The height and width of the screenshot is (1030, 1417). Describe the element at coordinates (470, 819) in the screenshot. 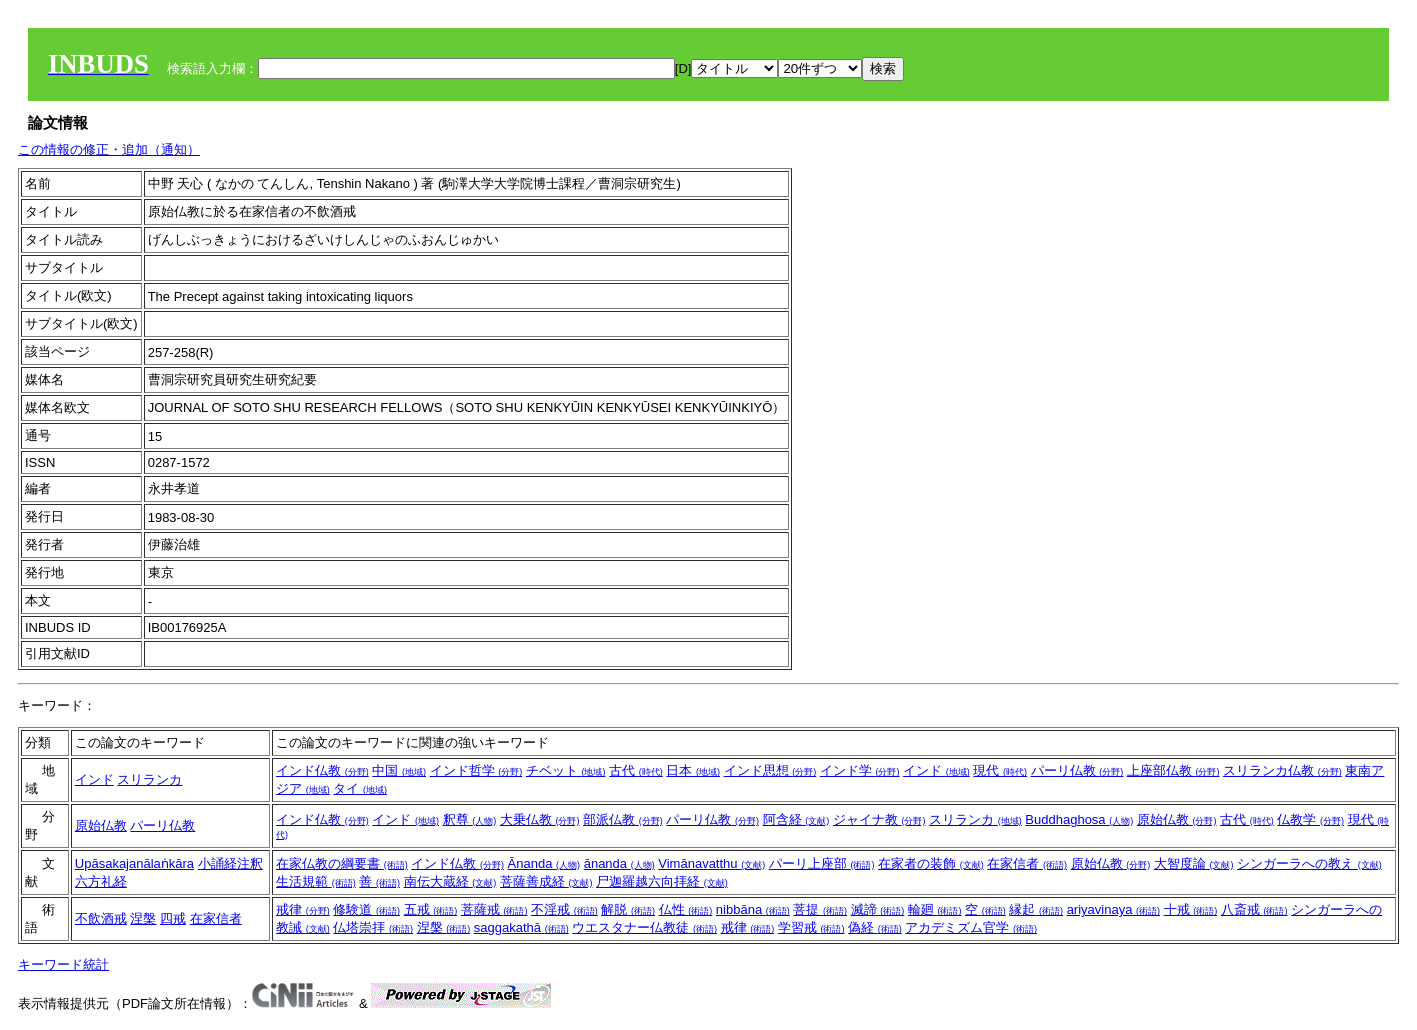

I see `釈尊` at that location.